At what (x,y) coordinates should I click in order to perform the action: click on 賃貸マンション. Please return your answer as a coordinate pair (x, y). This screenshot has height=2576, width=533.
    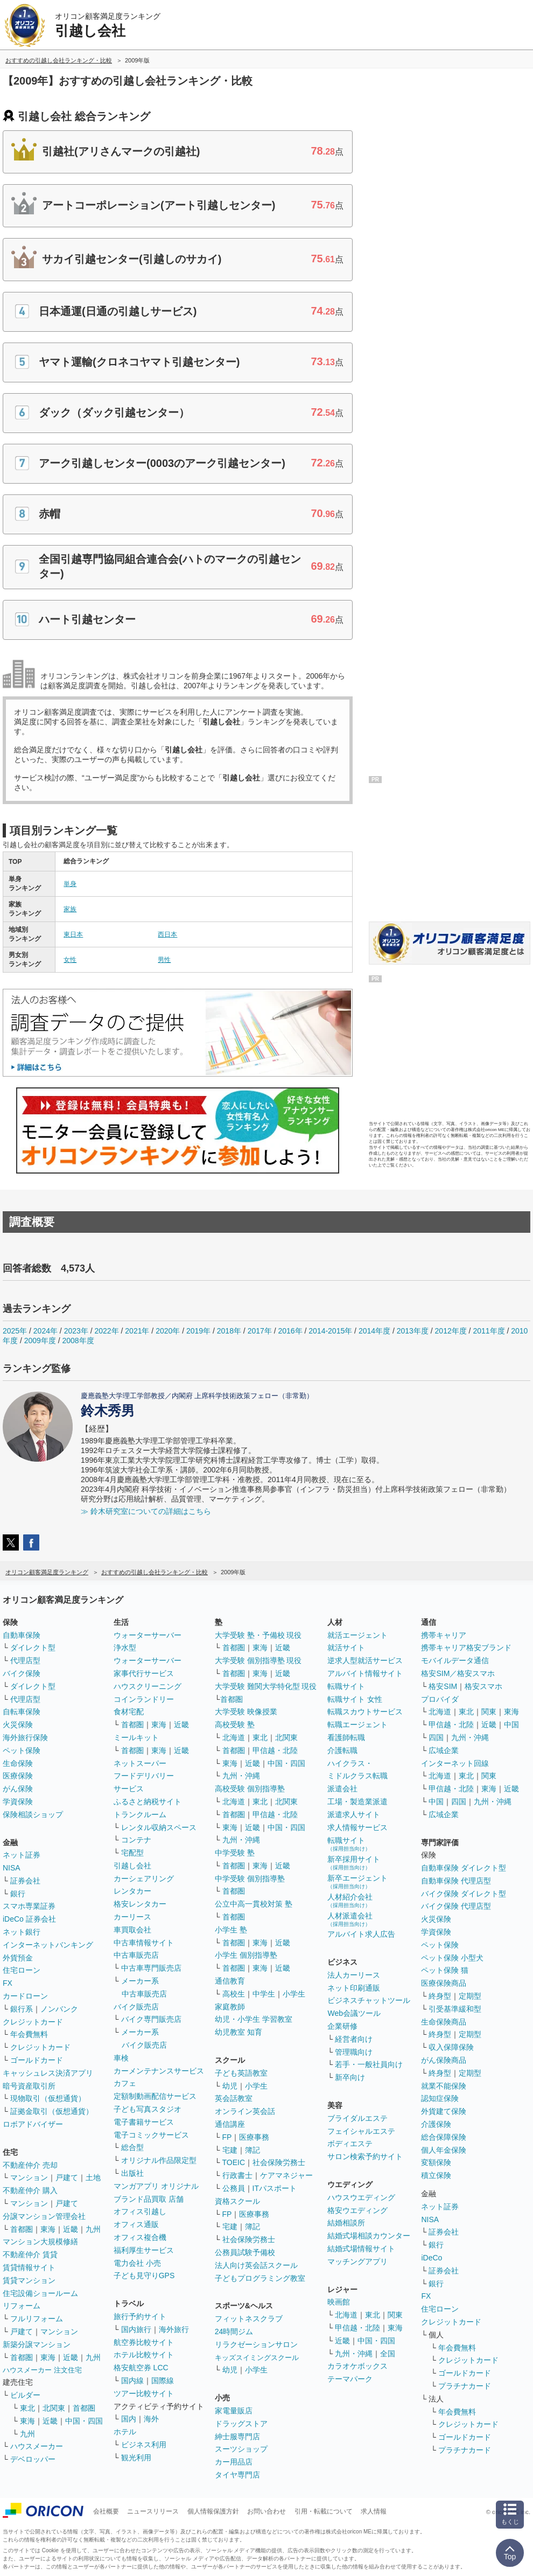
    Looking at the image, I should click on (29, 2280).